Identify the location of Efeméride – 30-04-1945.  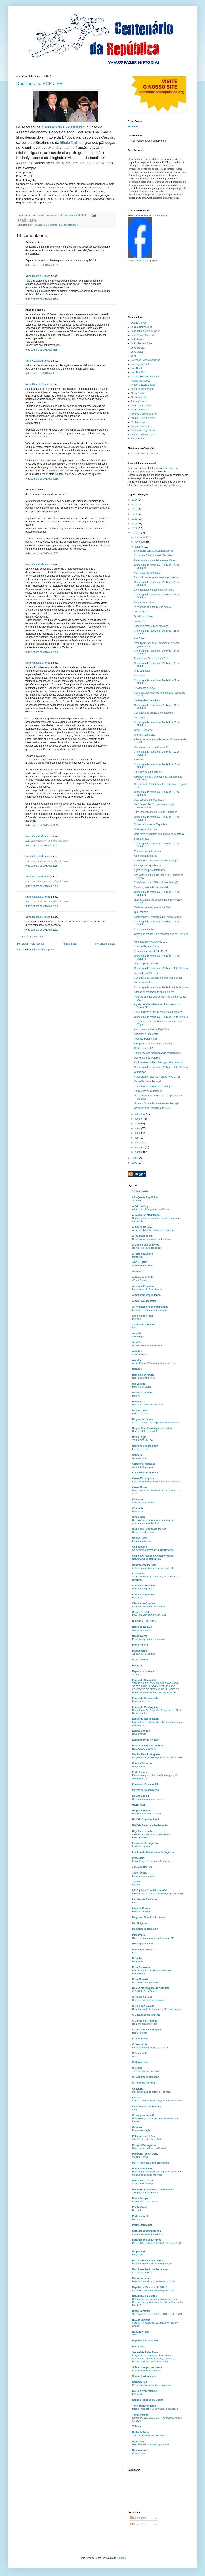
(144, 2201).